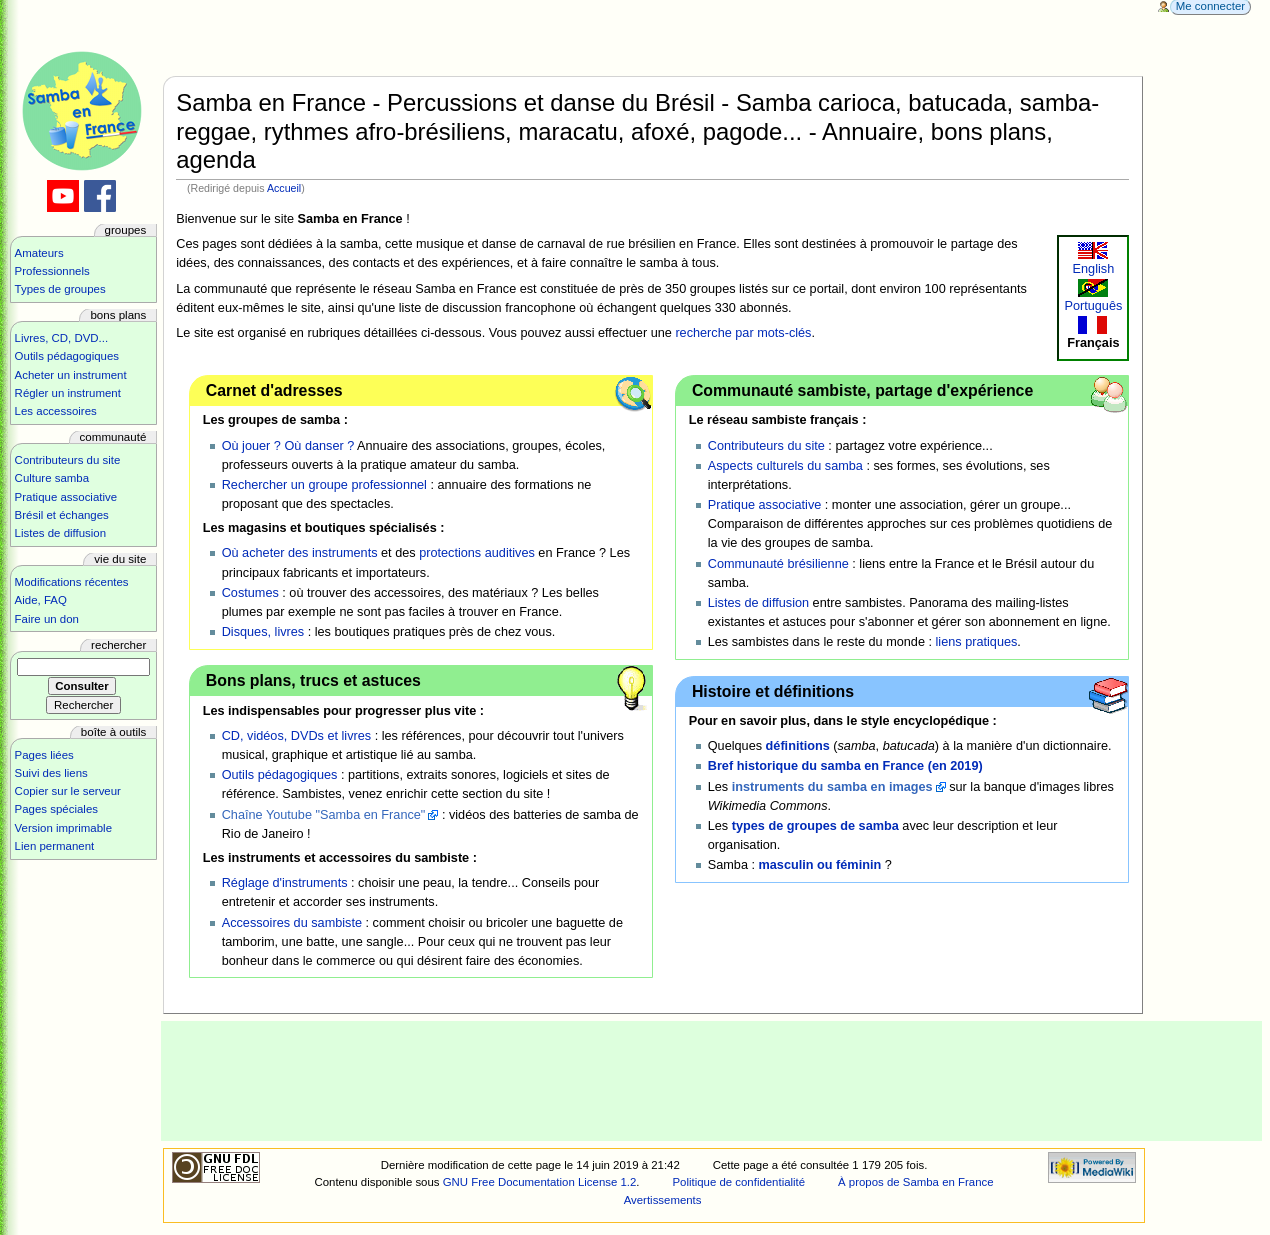 This screenshot has width=1270, height=1235. What do you see at coordinates (540, 1182) in the screenshot?
I see `GNU Free Documentation License 1.2` at bounding box center [540, 1182].